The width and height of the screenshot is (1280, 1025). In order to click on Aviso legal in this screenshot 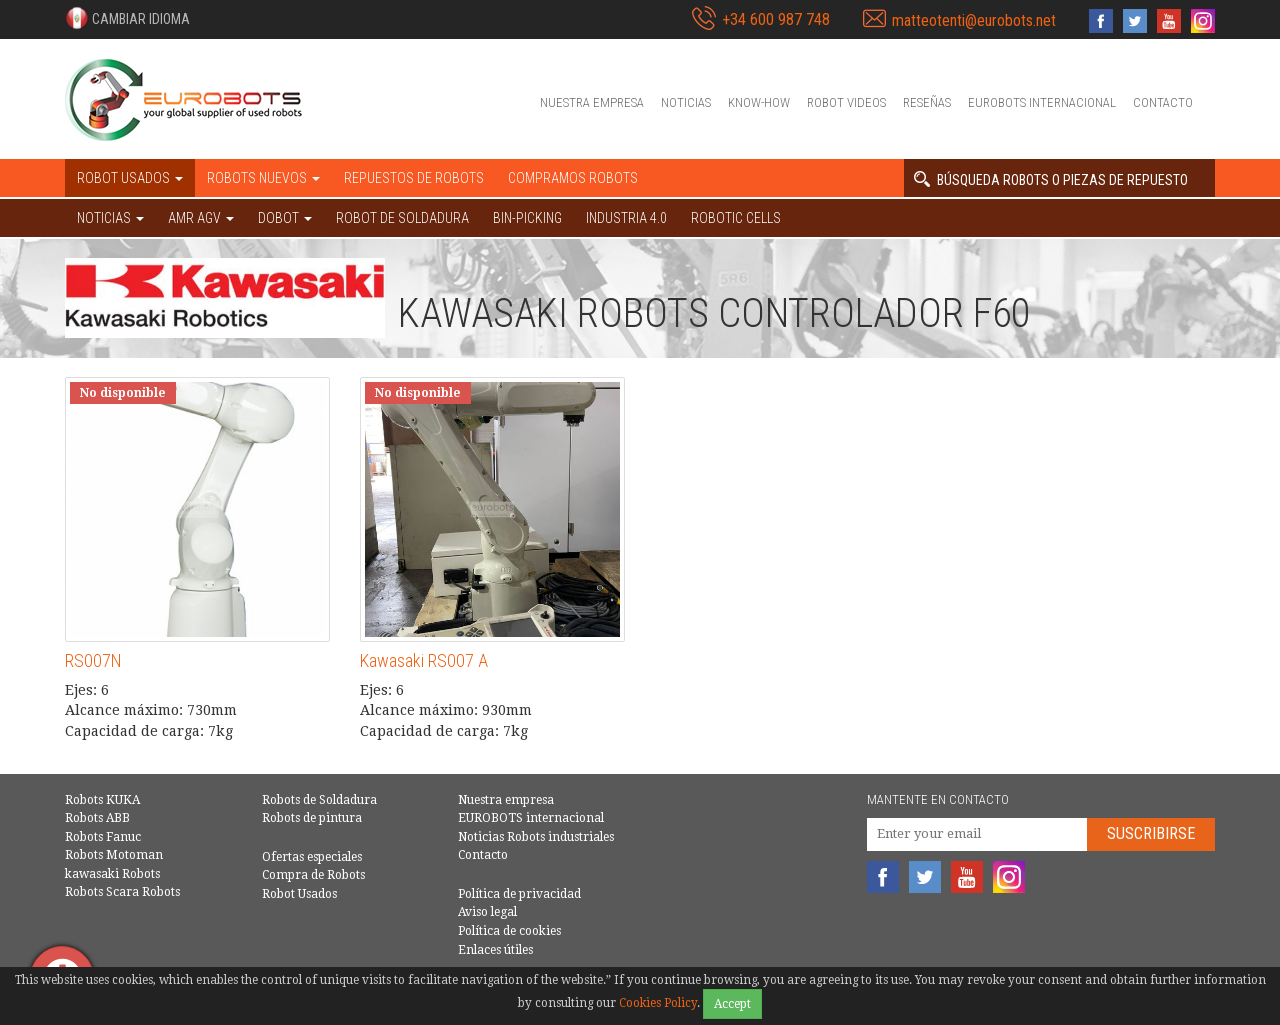, I will do `click(487, 912)`.